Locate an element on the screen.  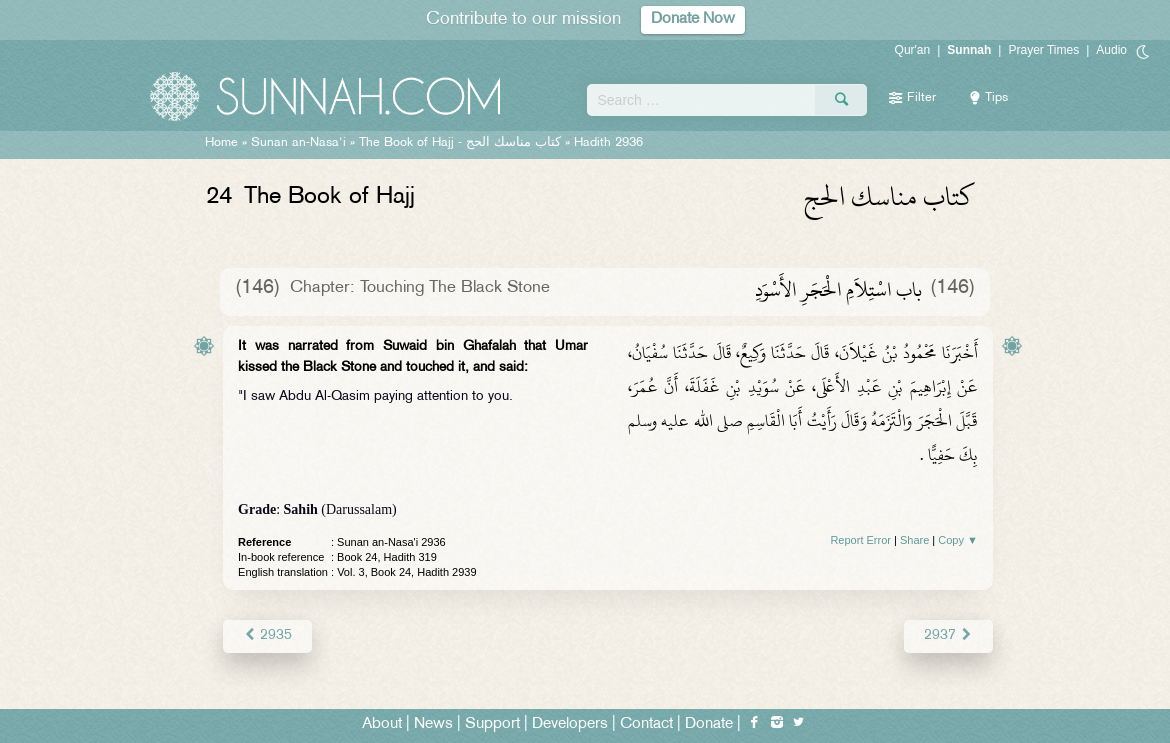
Prayer Times is located at coordinates (1043, 50).